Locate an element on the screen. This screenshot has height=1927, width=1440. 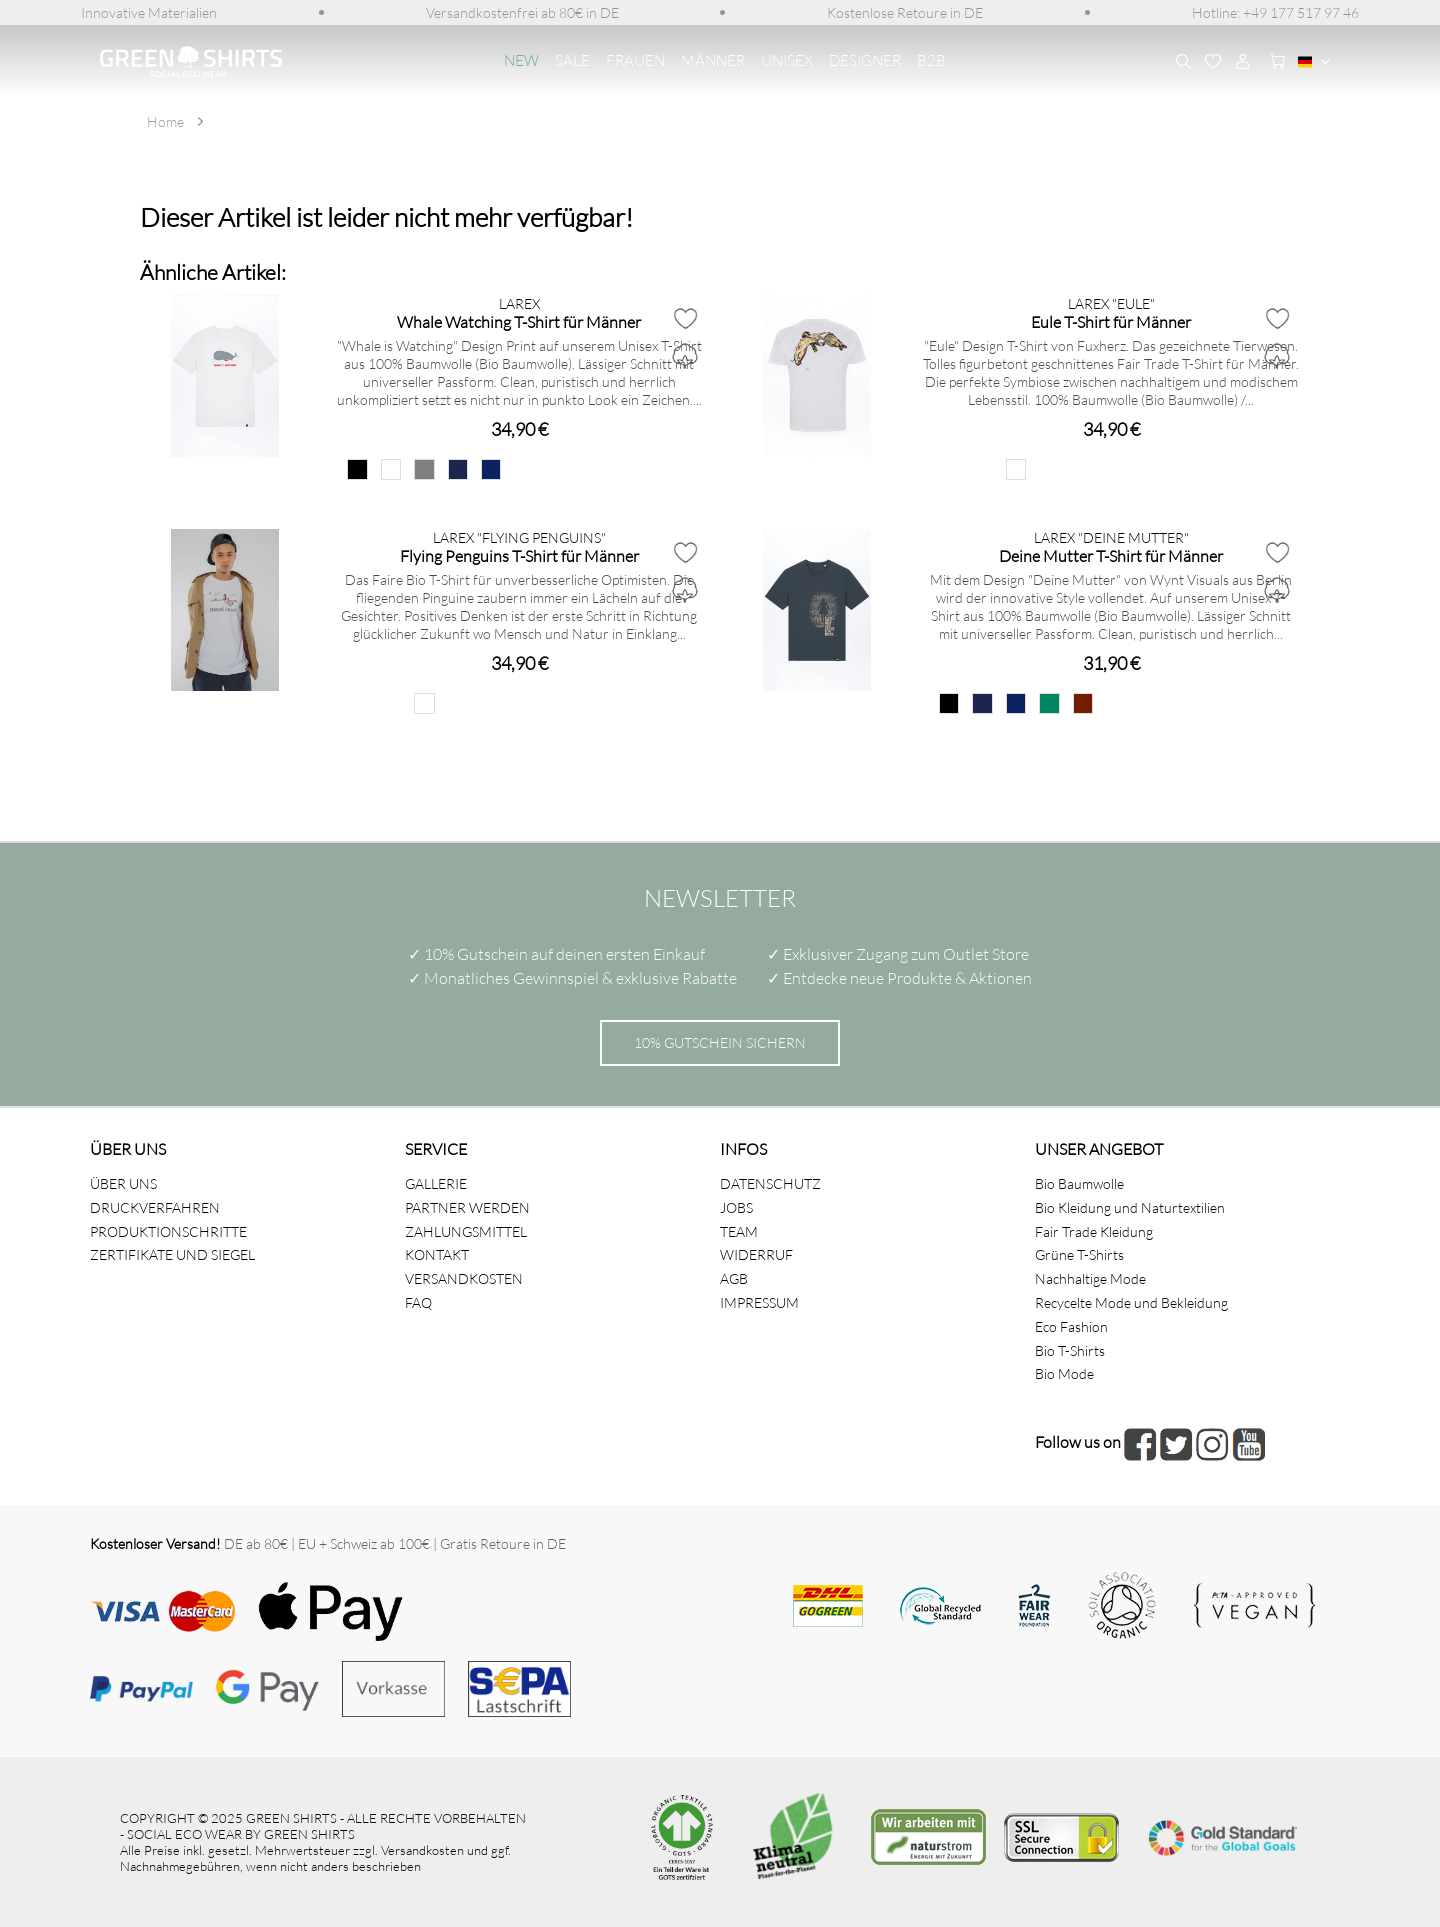
PARTNER WERDEN is located at coordinates (467, 1207).